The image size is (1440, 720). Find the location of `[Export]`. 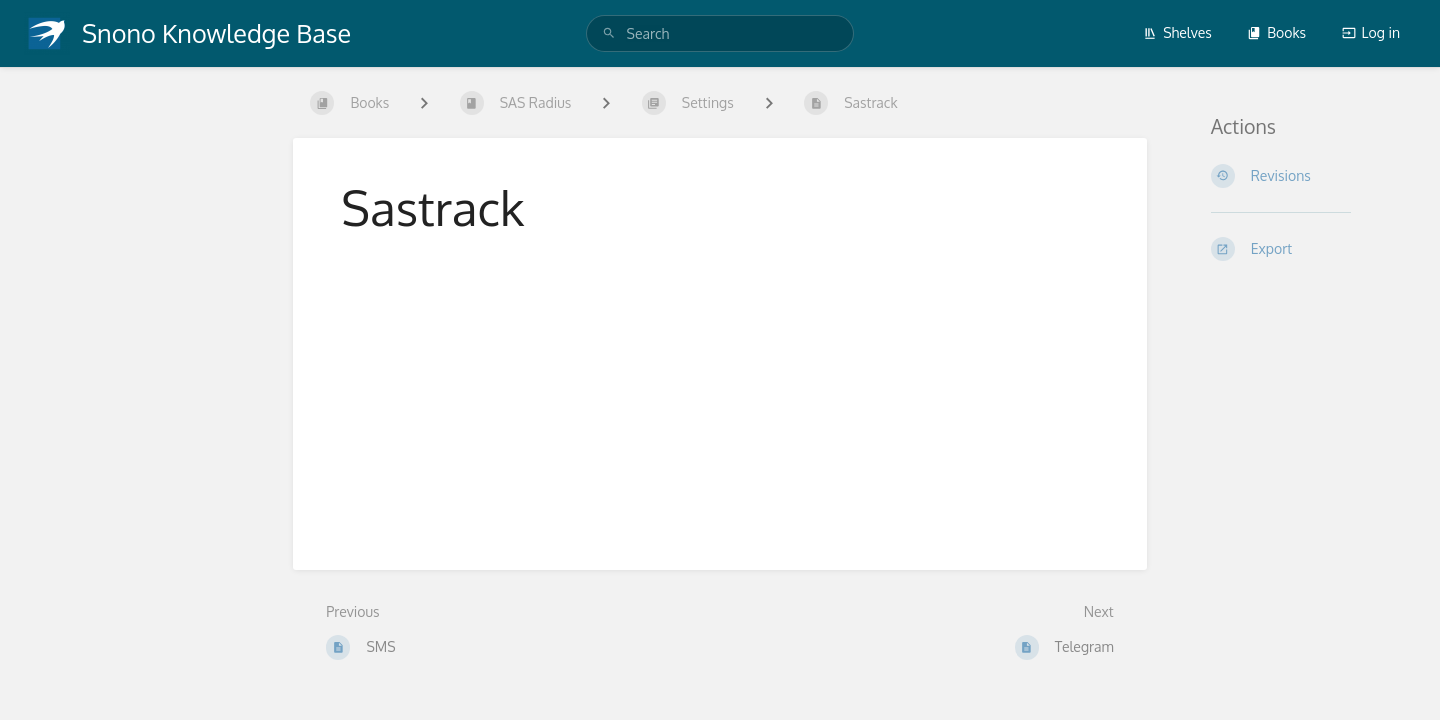

[Export] is located at coordinates (1301, 249).